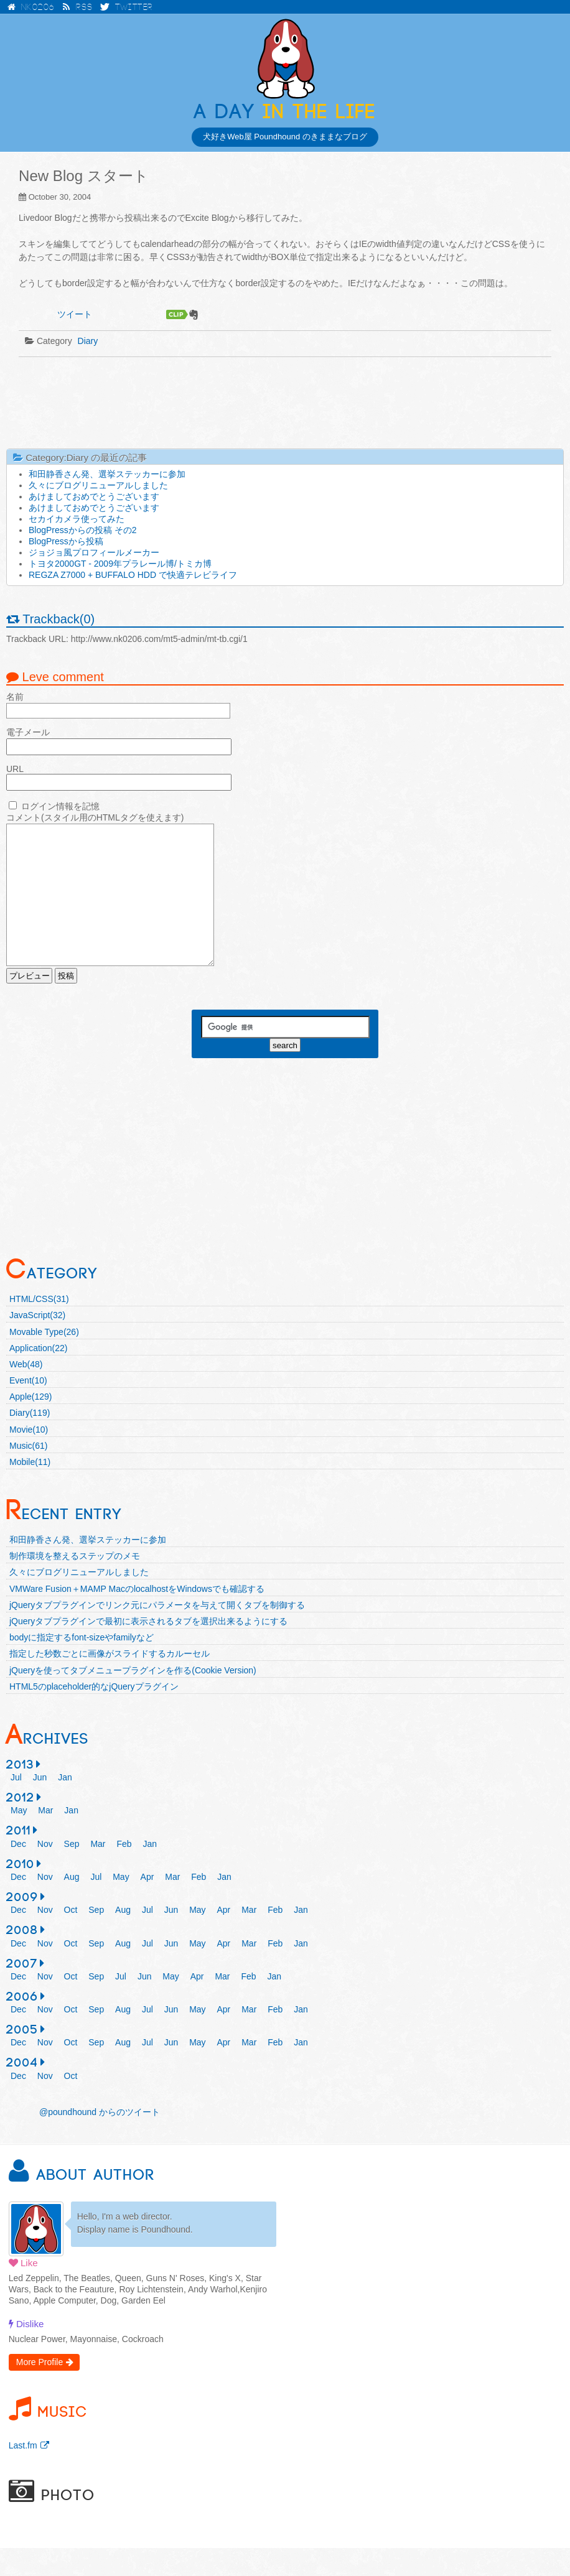  What do you see at coordinates (23, 2473) in the screenshot?
I see `Last.fm` at bounding box center [23, 2473].